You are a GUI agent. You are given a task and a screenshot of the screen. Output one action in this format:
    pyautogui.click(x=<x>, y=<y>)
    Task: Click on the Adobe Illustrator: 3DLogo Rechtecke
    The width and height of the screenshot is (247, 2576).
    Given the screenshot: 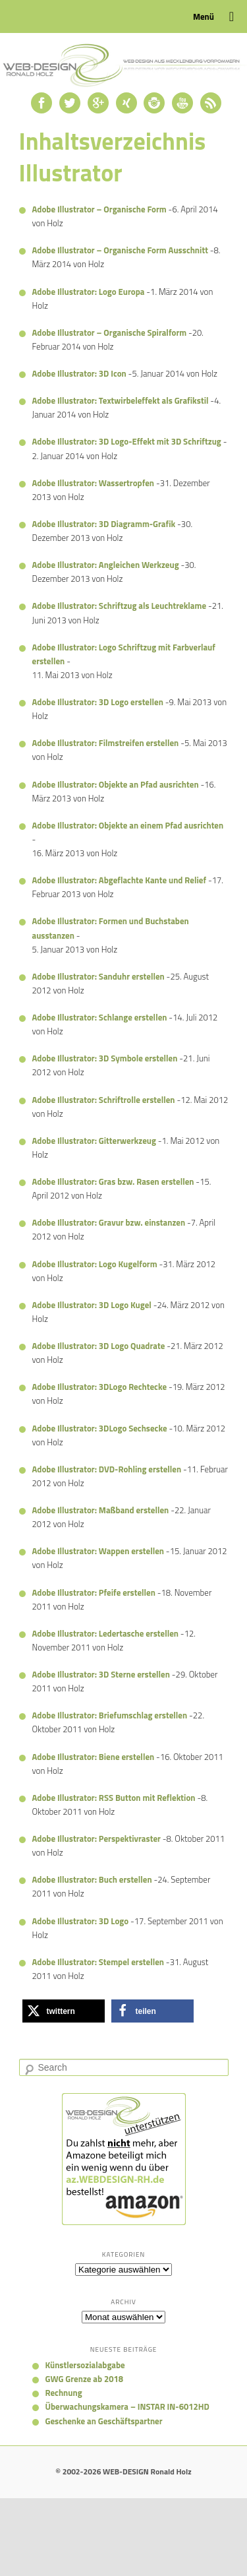 What is the action you would take?
    pyautogui.click(x=99, y=1386)
    